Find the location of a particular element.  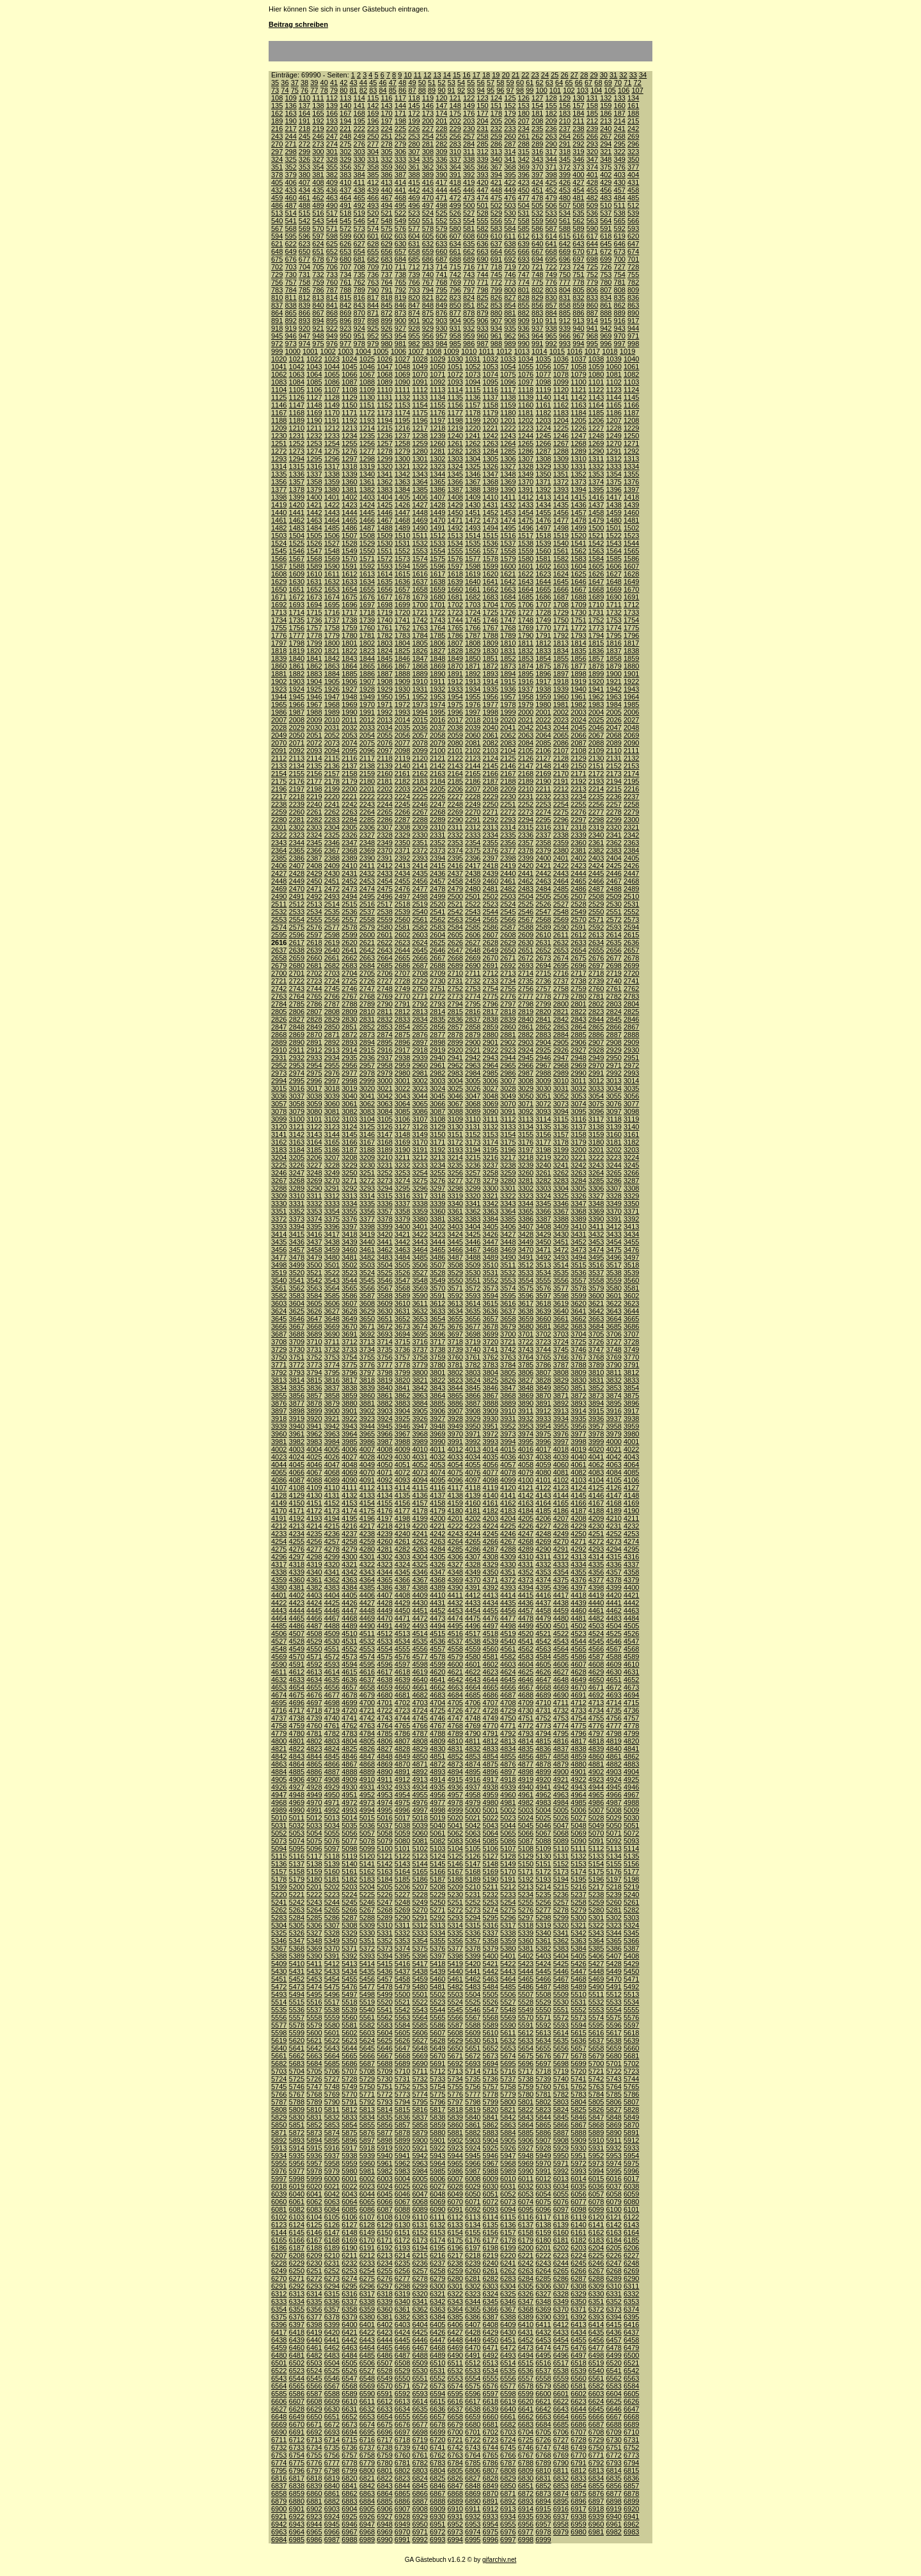

1415 is located at coordinates (578, 497).